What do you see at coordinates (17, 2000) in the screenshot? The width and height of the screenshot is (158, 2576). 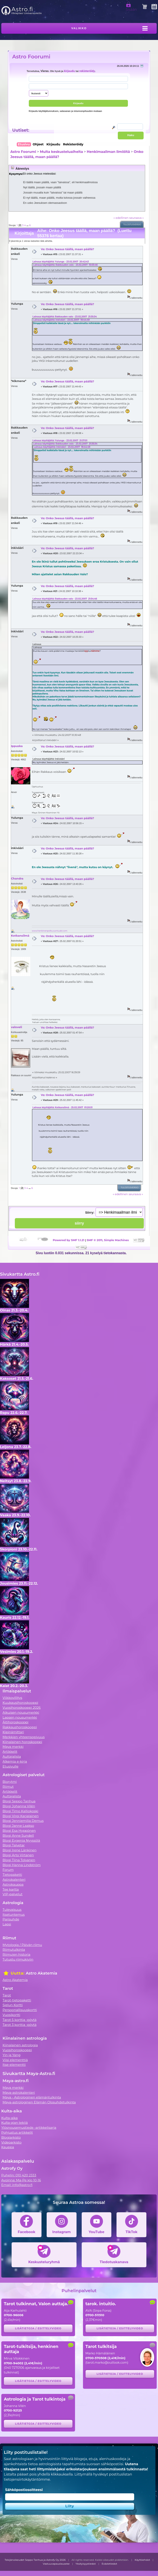 I see `Tarot-tietopaketti` at bounding box center [17, 2000].